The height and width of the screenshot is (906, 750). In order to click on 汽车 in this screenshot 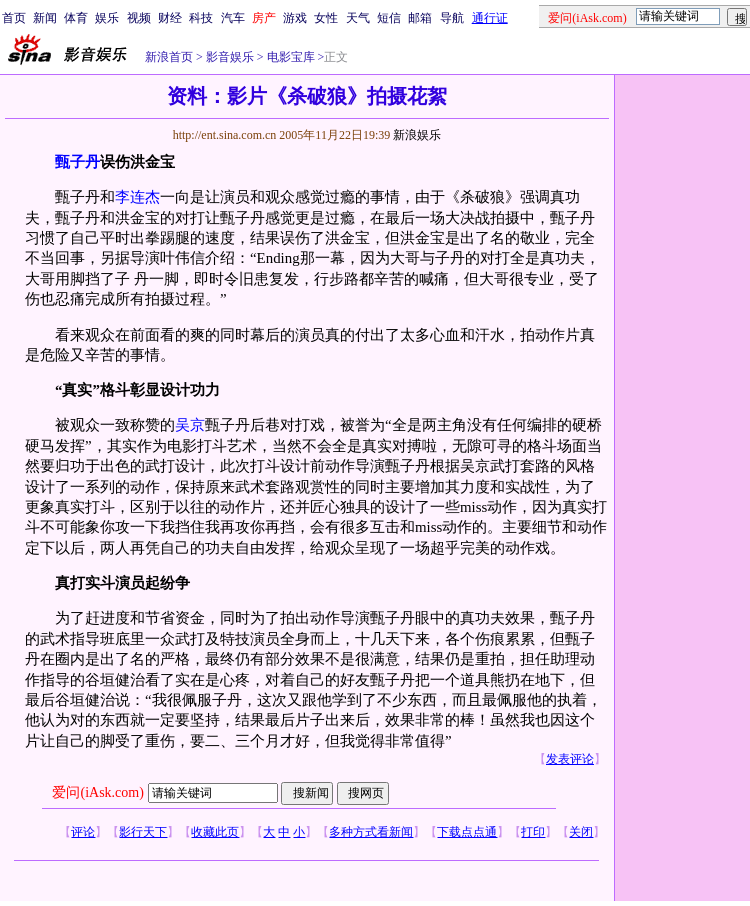, I will do `click(233, 18)`.